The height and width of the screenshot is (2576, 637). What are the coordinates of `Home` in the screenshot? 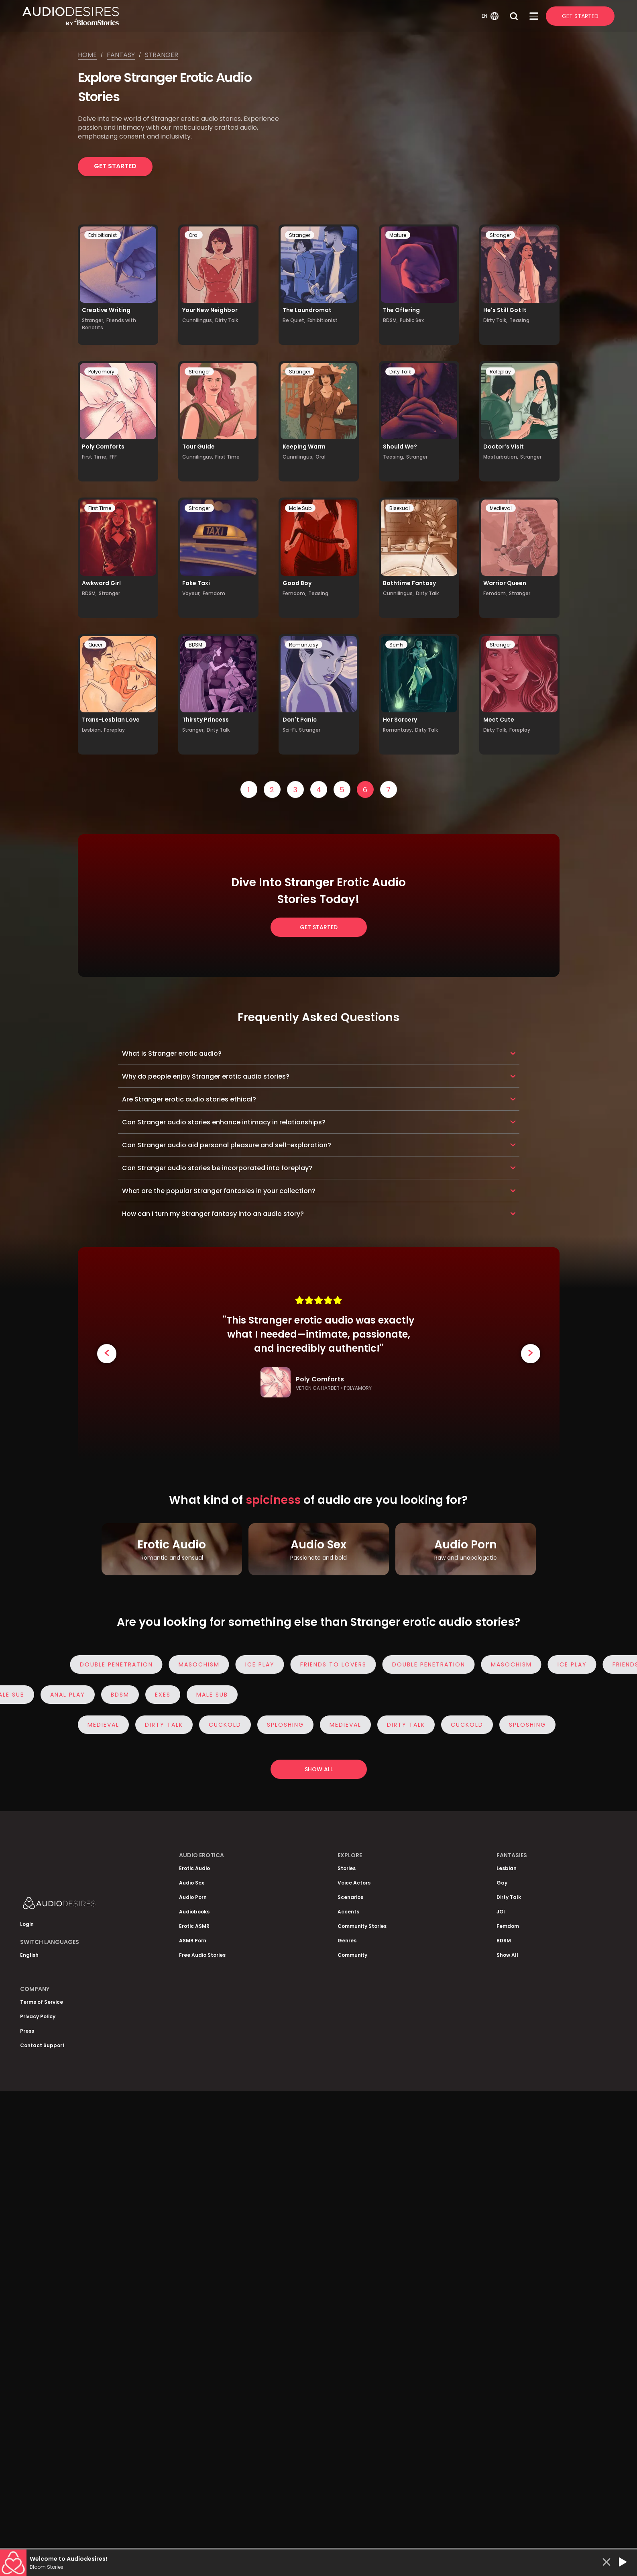 It's located at (87, 54).